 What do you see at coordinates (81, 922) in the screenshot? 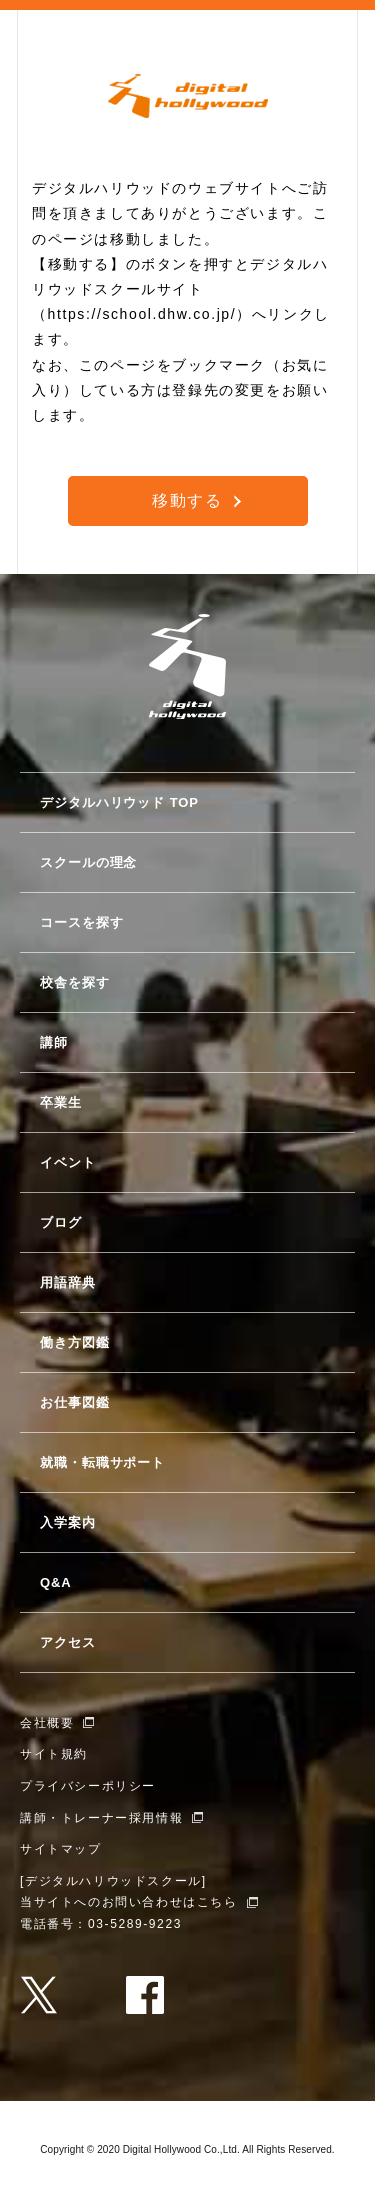
I see `コースを探す` at bounding box center [81, 922].